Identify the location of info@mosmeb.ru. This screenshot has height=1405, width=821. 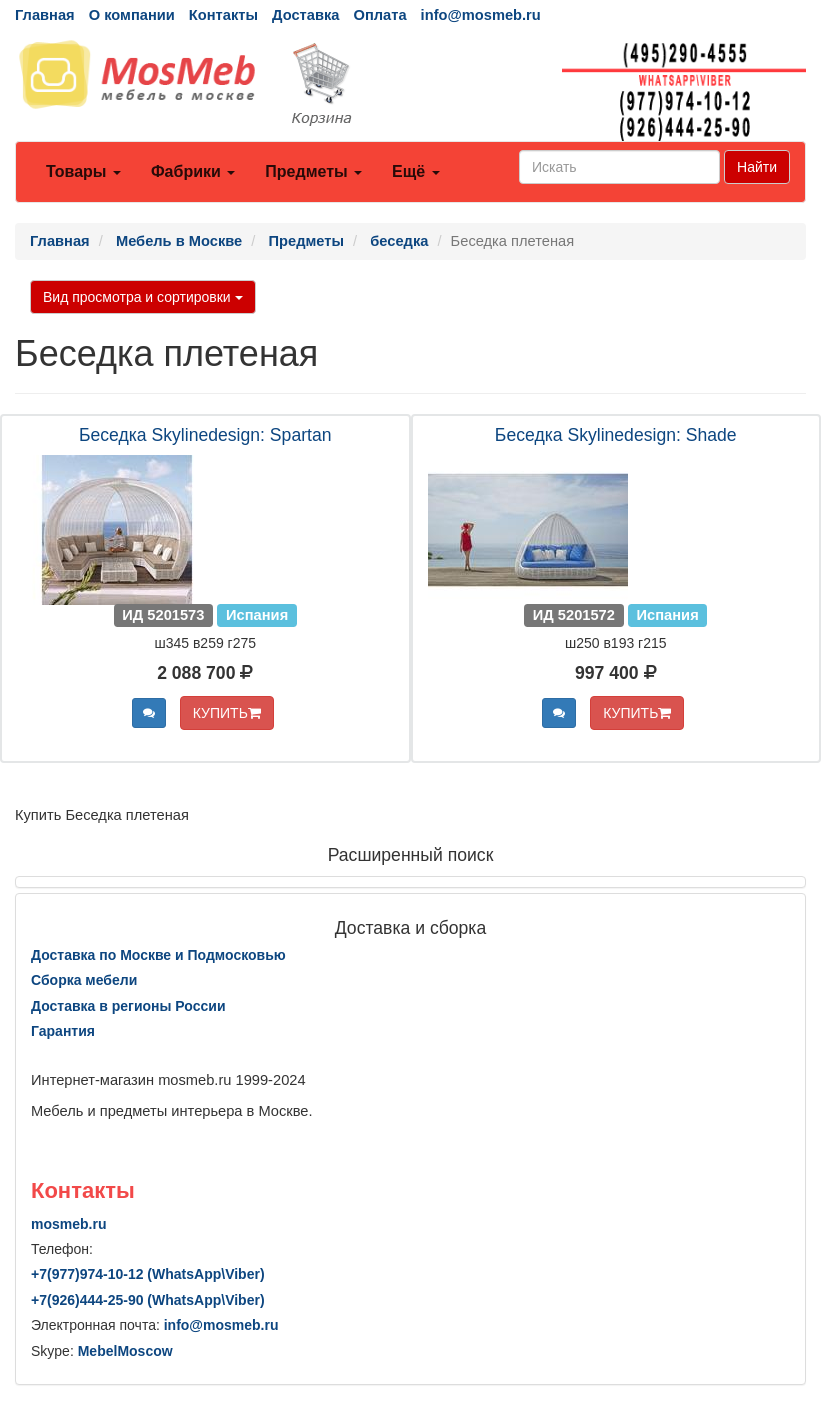
(481, 15).